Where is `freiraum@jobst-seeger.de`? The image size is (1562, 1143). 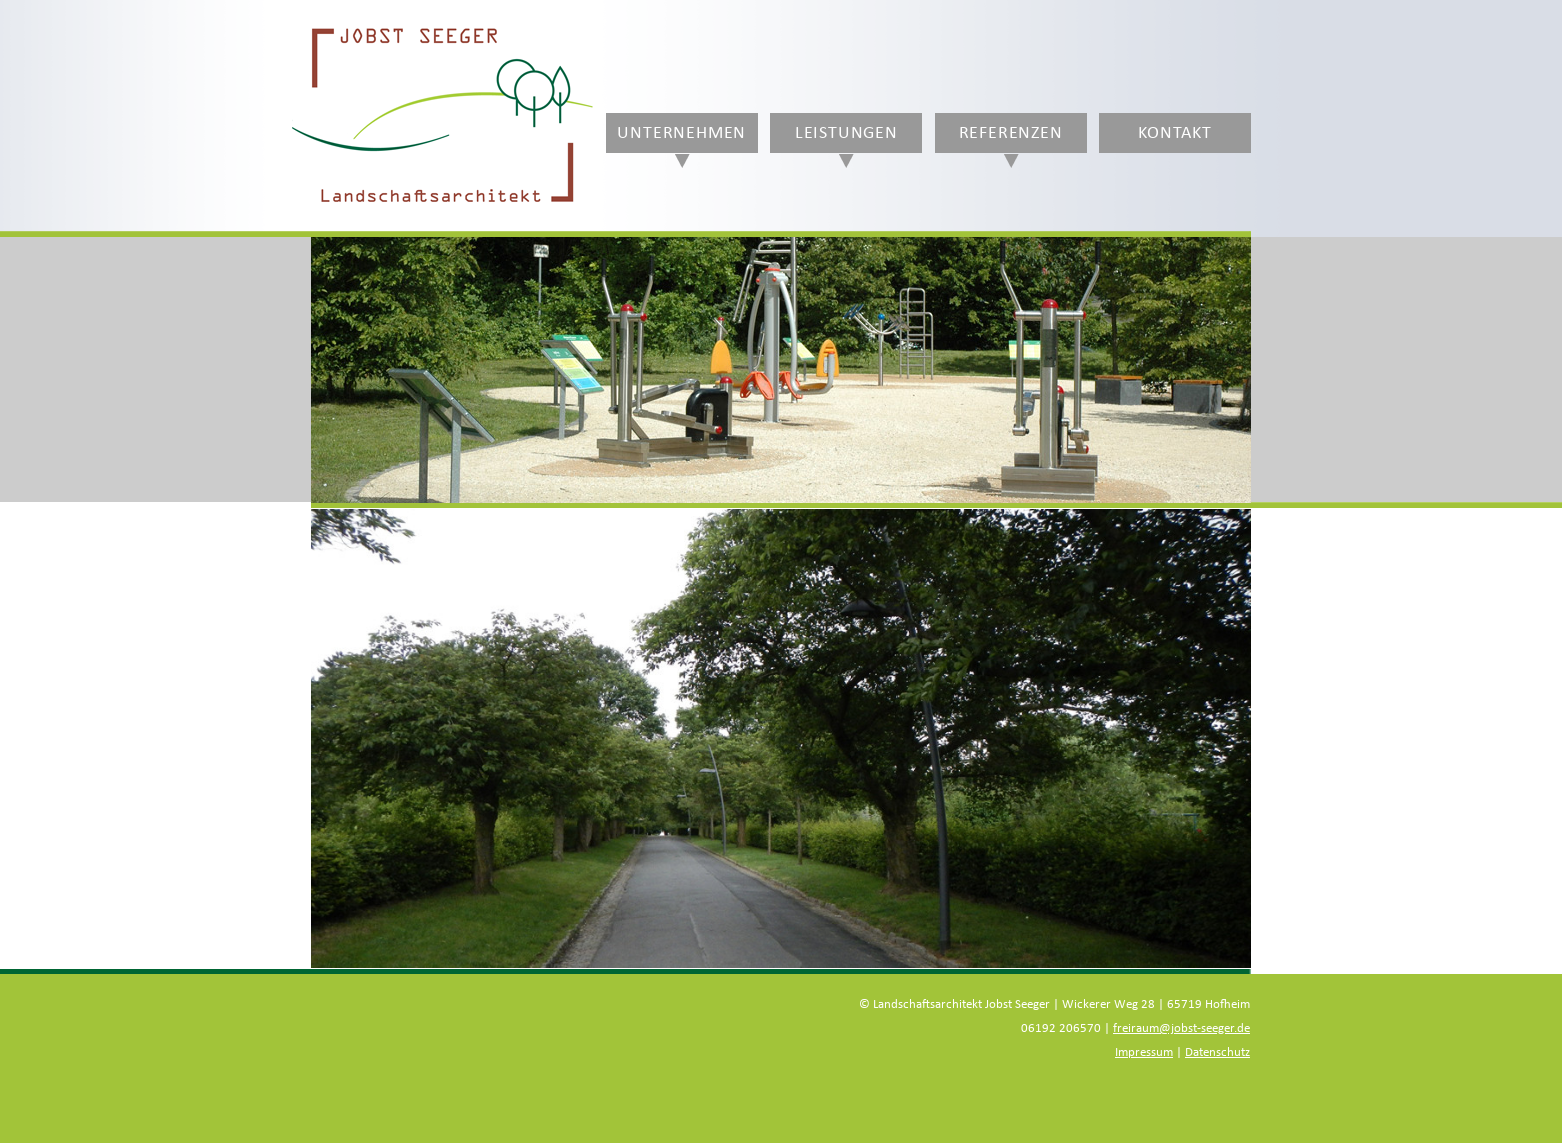 freiraum@jobst-seeger.de is located at coordinates (1181, 1028).